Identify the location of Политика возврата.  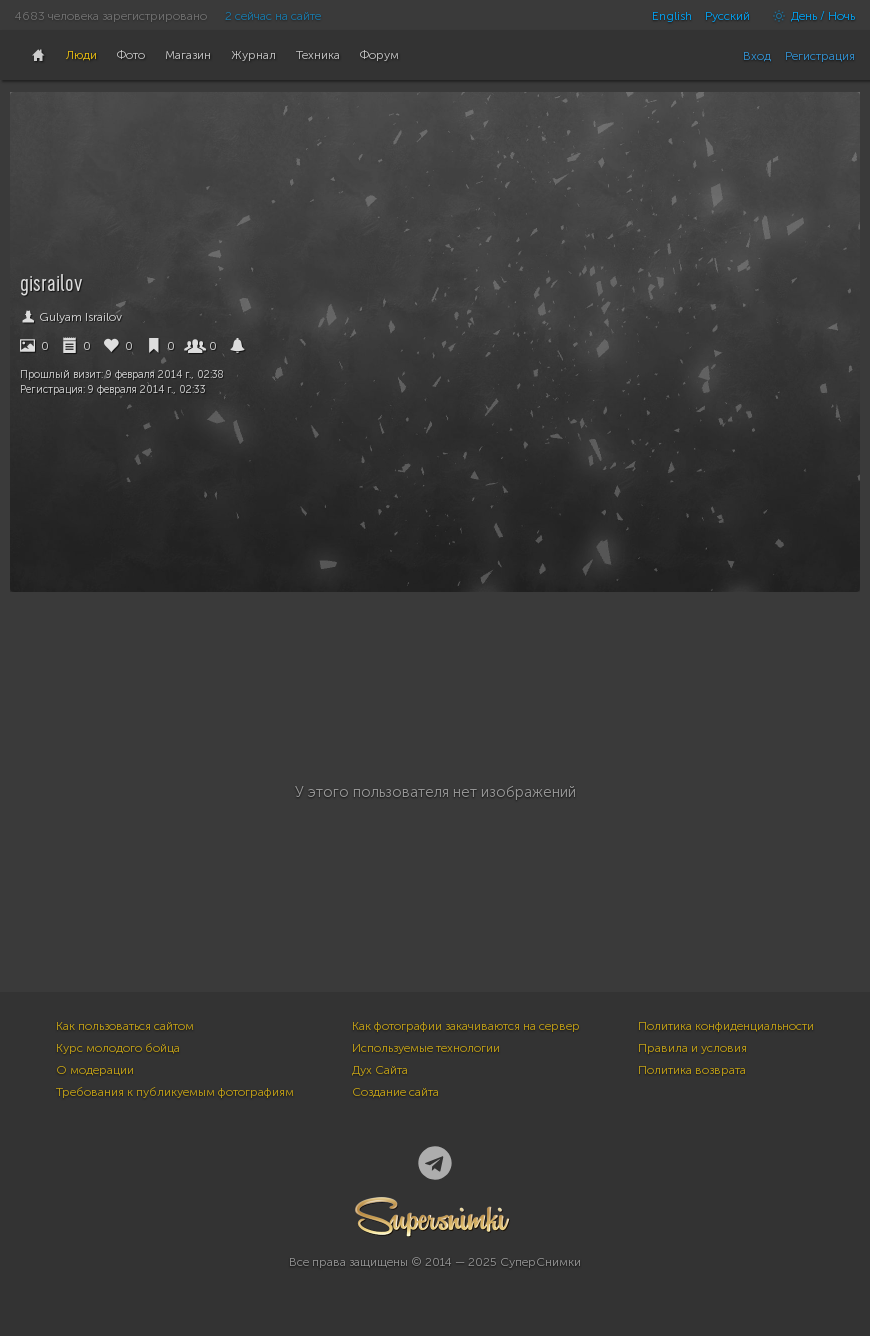
(692, 1070).